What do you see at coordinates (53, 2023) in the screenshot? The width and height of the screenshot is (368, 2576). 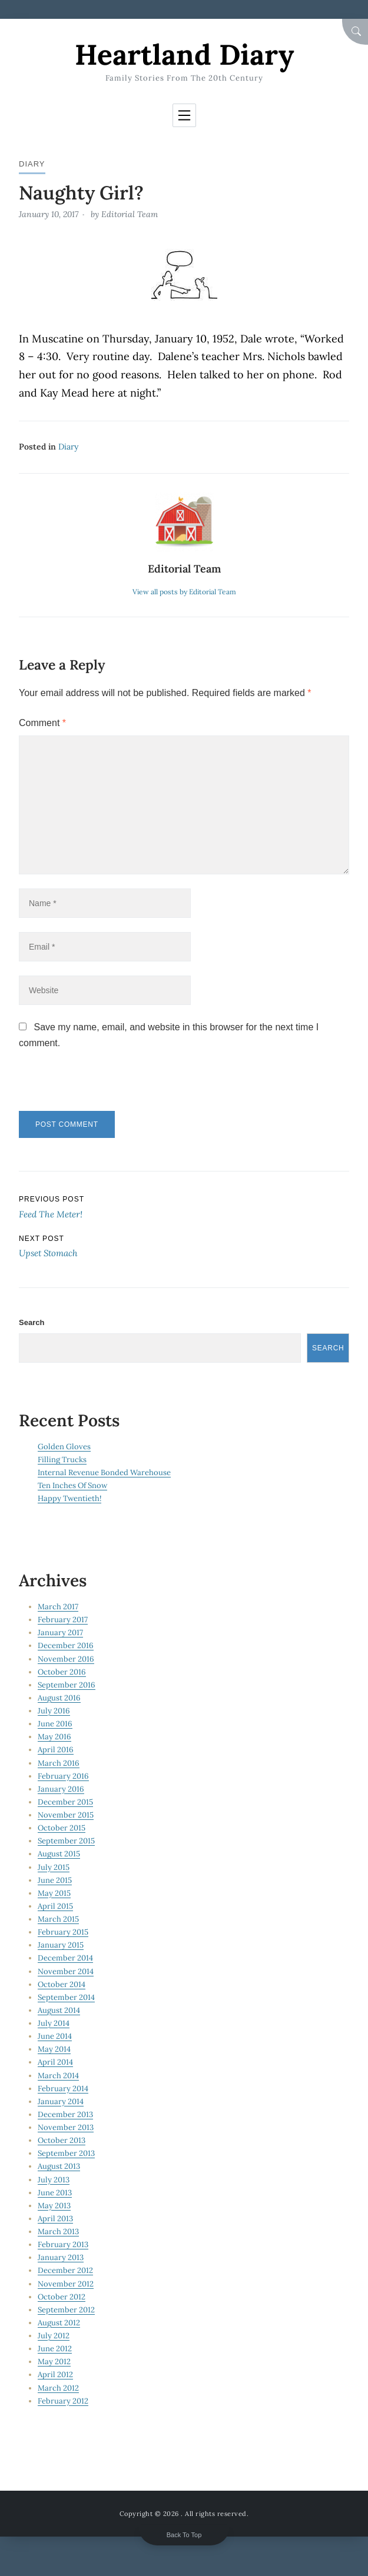 I see `July 2014` at bounding box center [53, 2023].